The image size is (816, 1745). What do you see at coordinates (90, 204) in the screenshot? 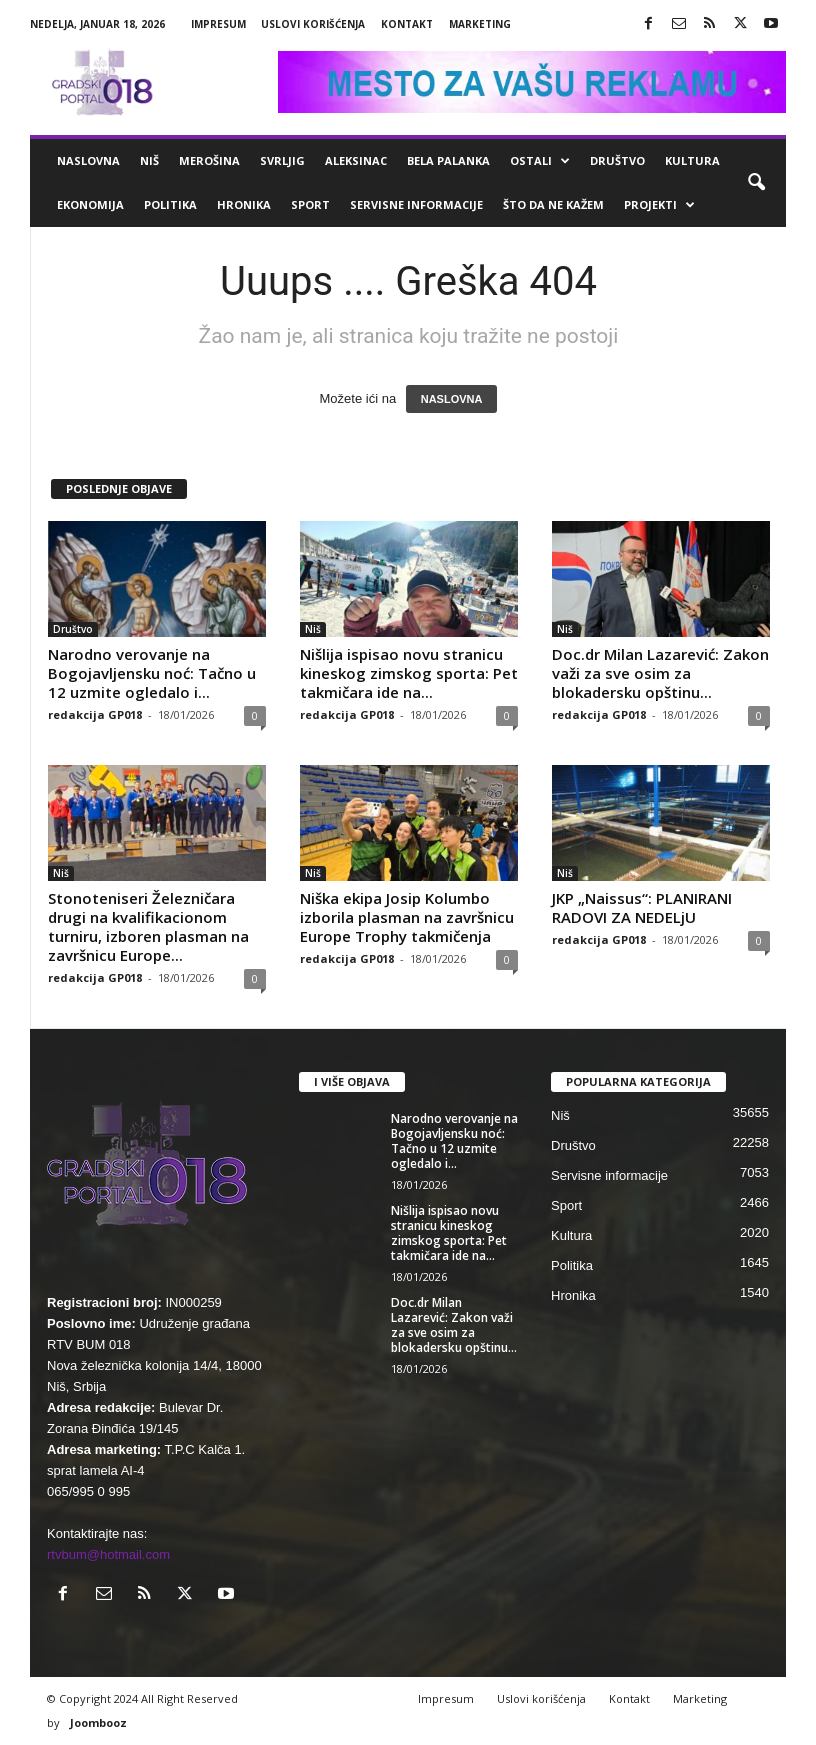
I see `Ekonomija` at bounding box center [90, 204].